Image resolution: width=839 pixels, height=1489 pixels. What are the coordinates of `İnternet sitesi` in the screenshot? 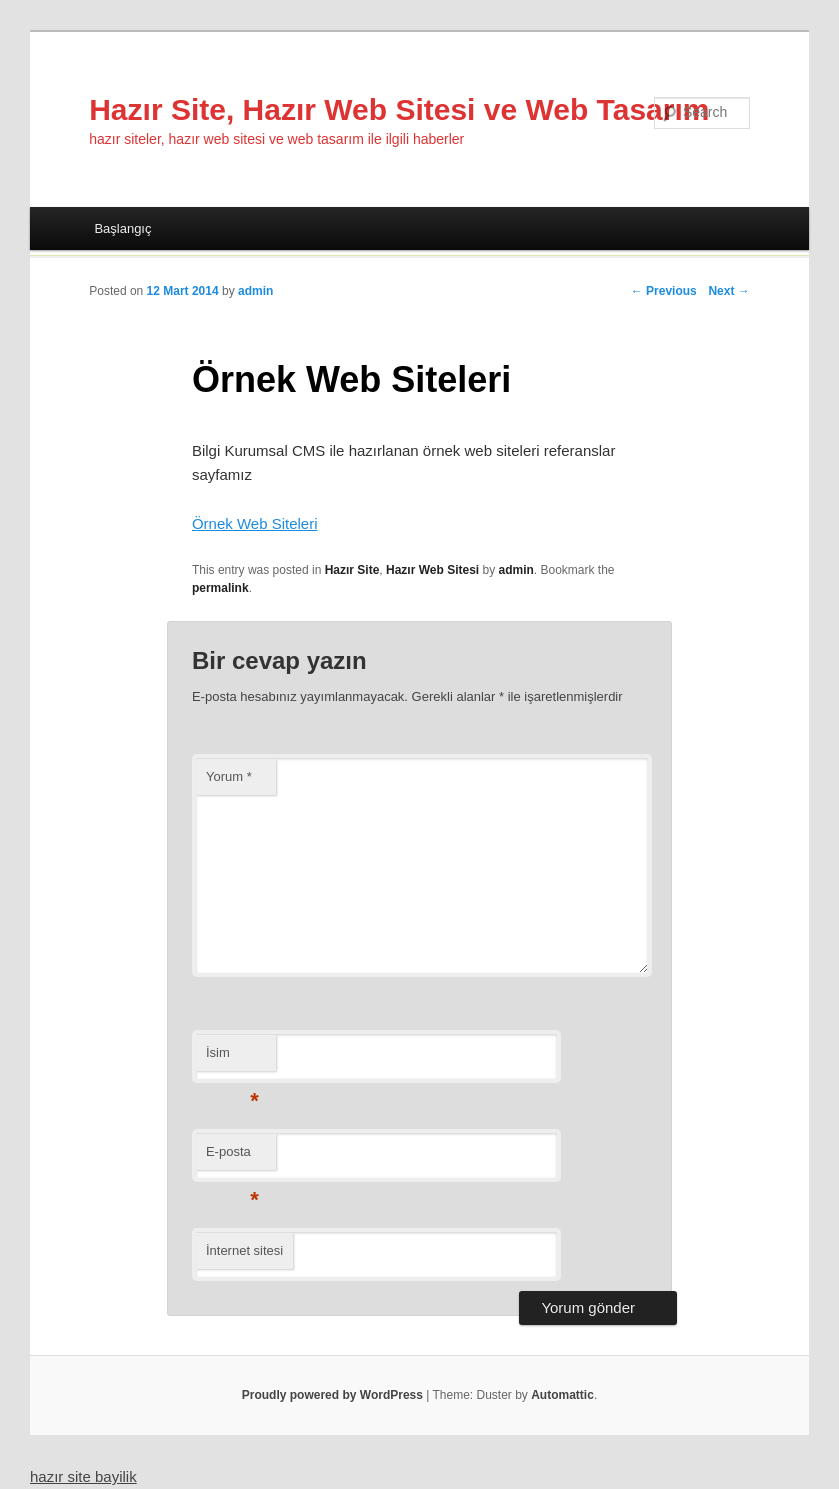 It's located at (244, 1250).